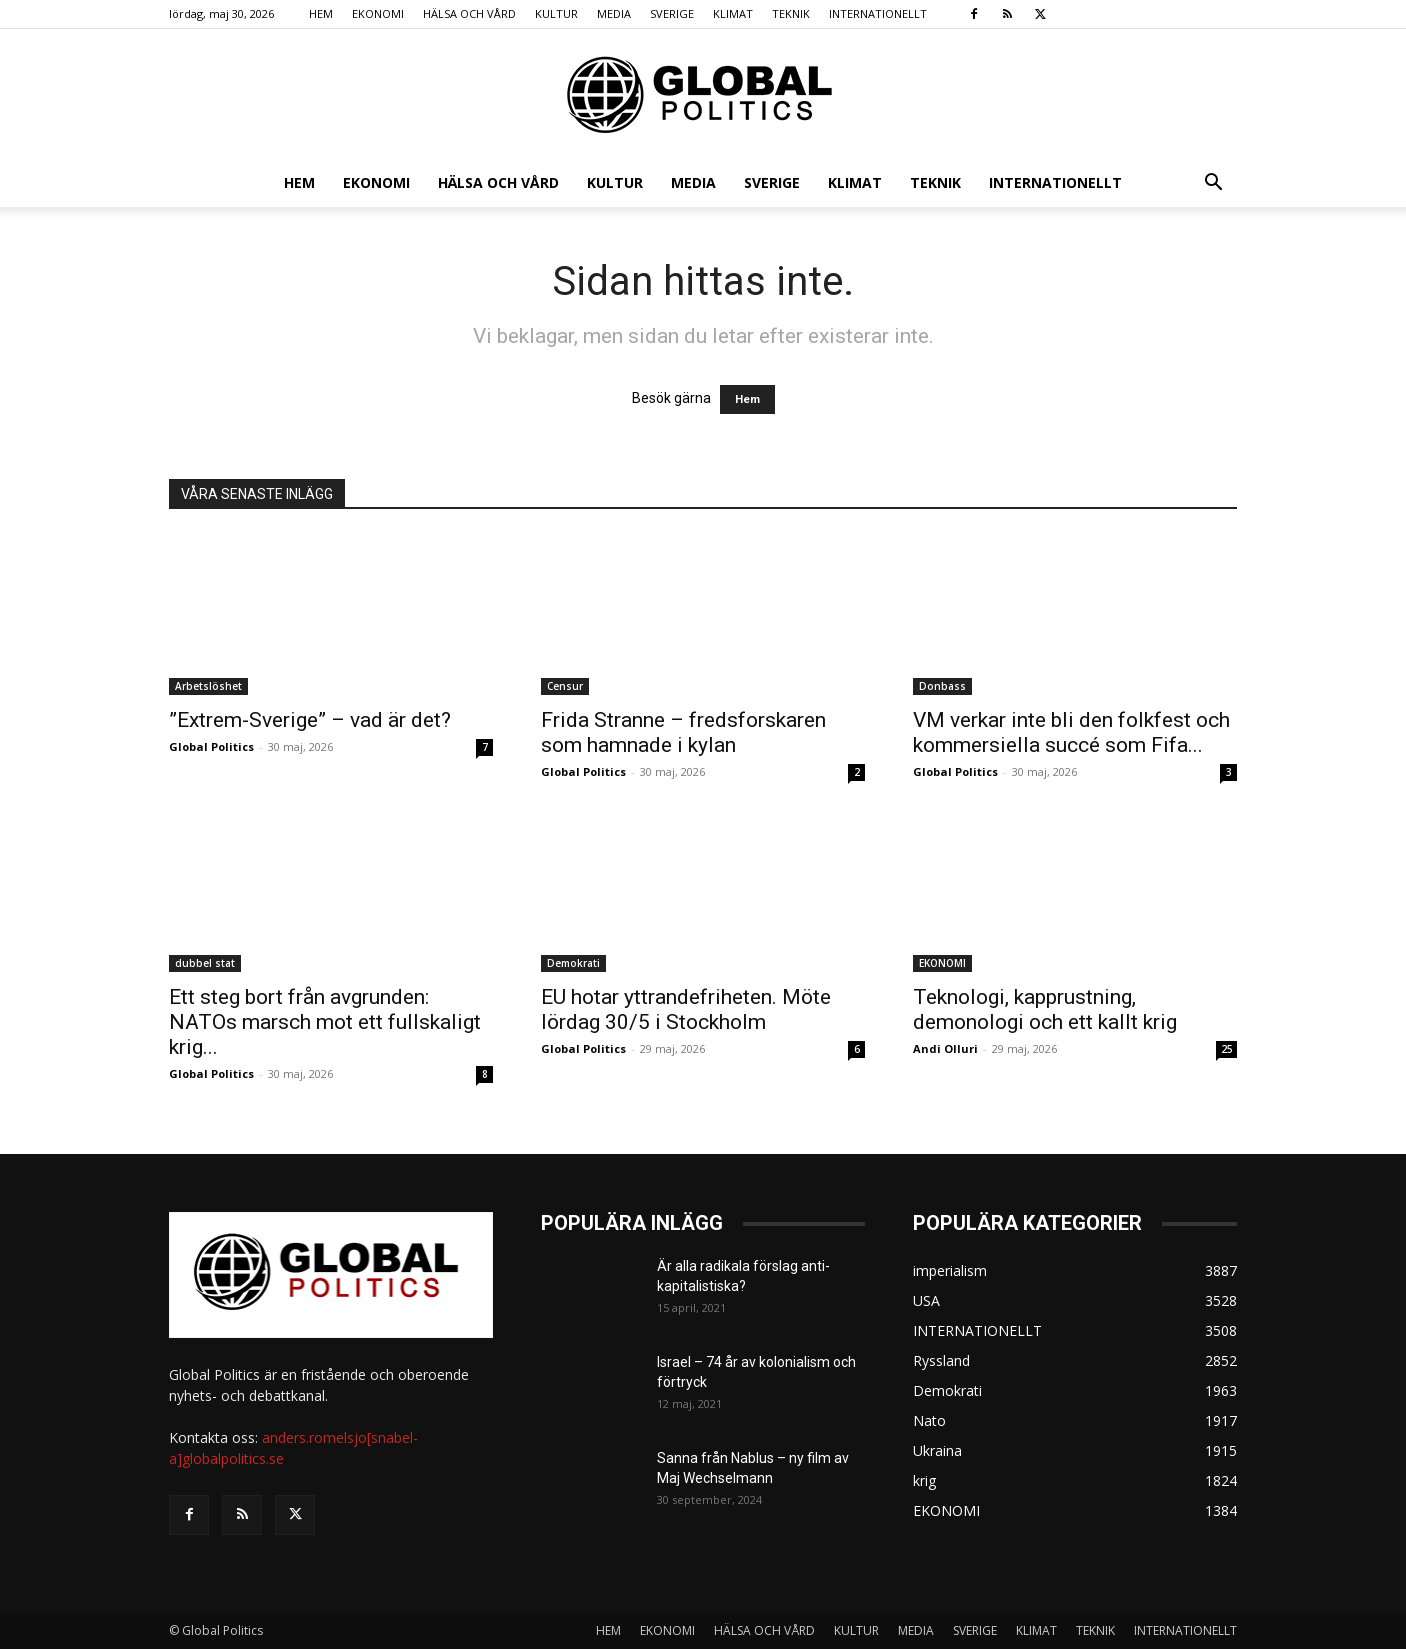 The height and width of the screenshot is (1649, 1406). What do you see at coordinates (205, 963) in the screenshot?
I see `dubbel stat` at bounding box center [205, 963].